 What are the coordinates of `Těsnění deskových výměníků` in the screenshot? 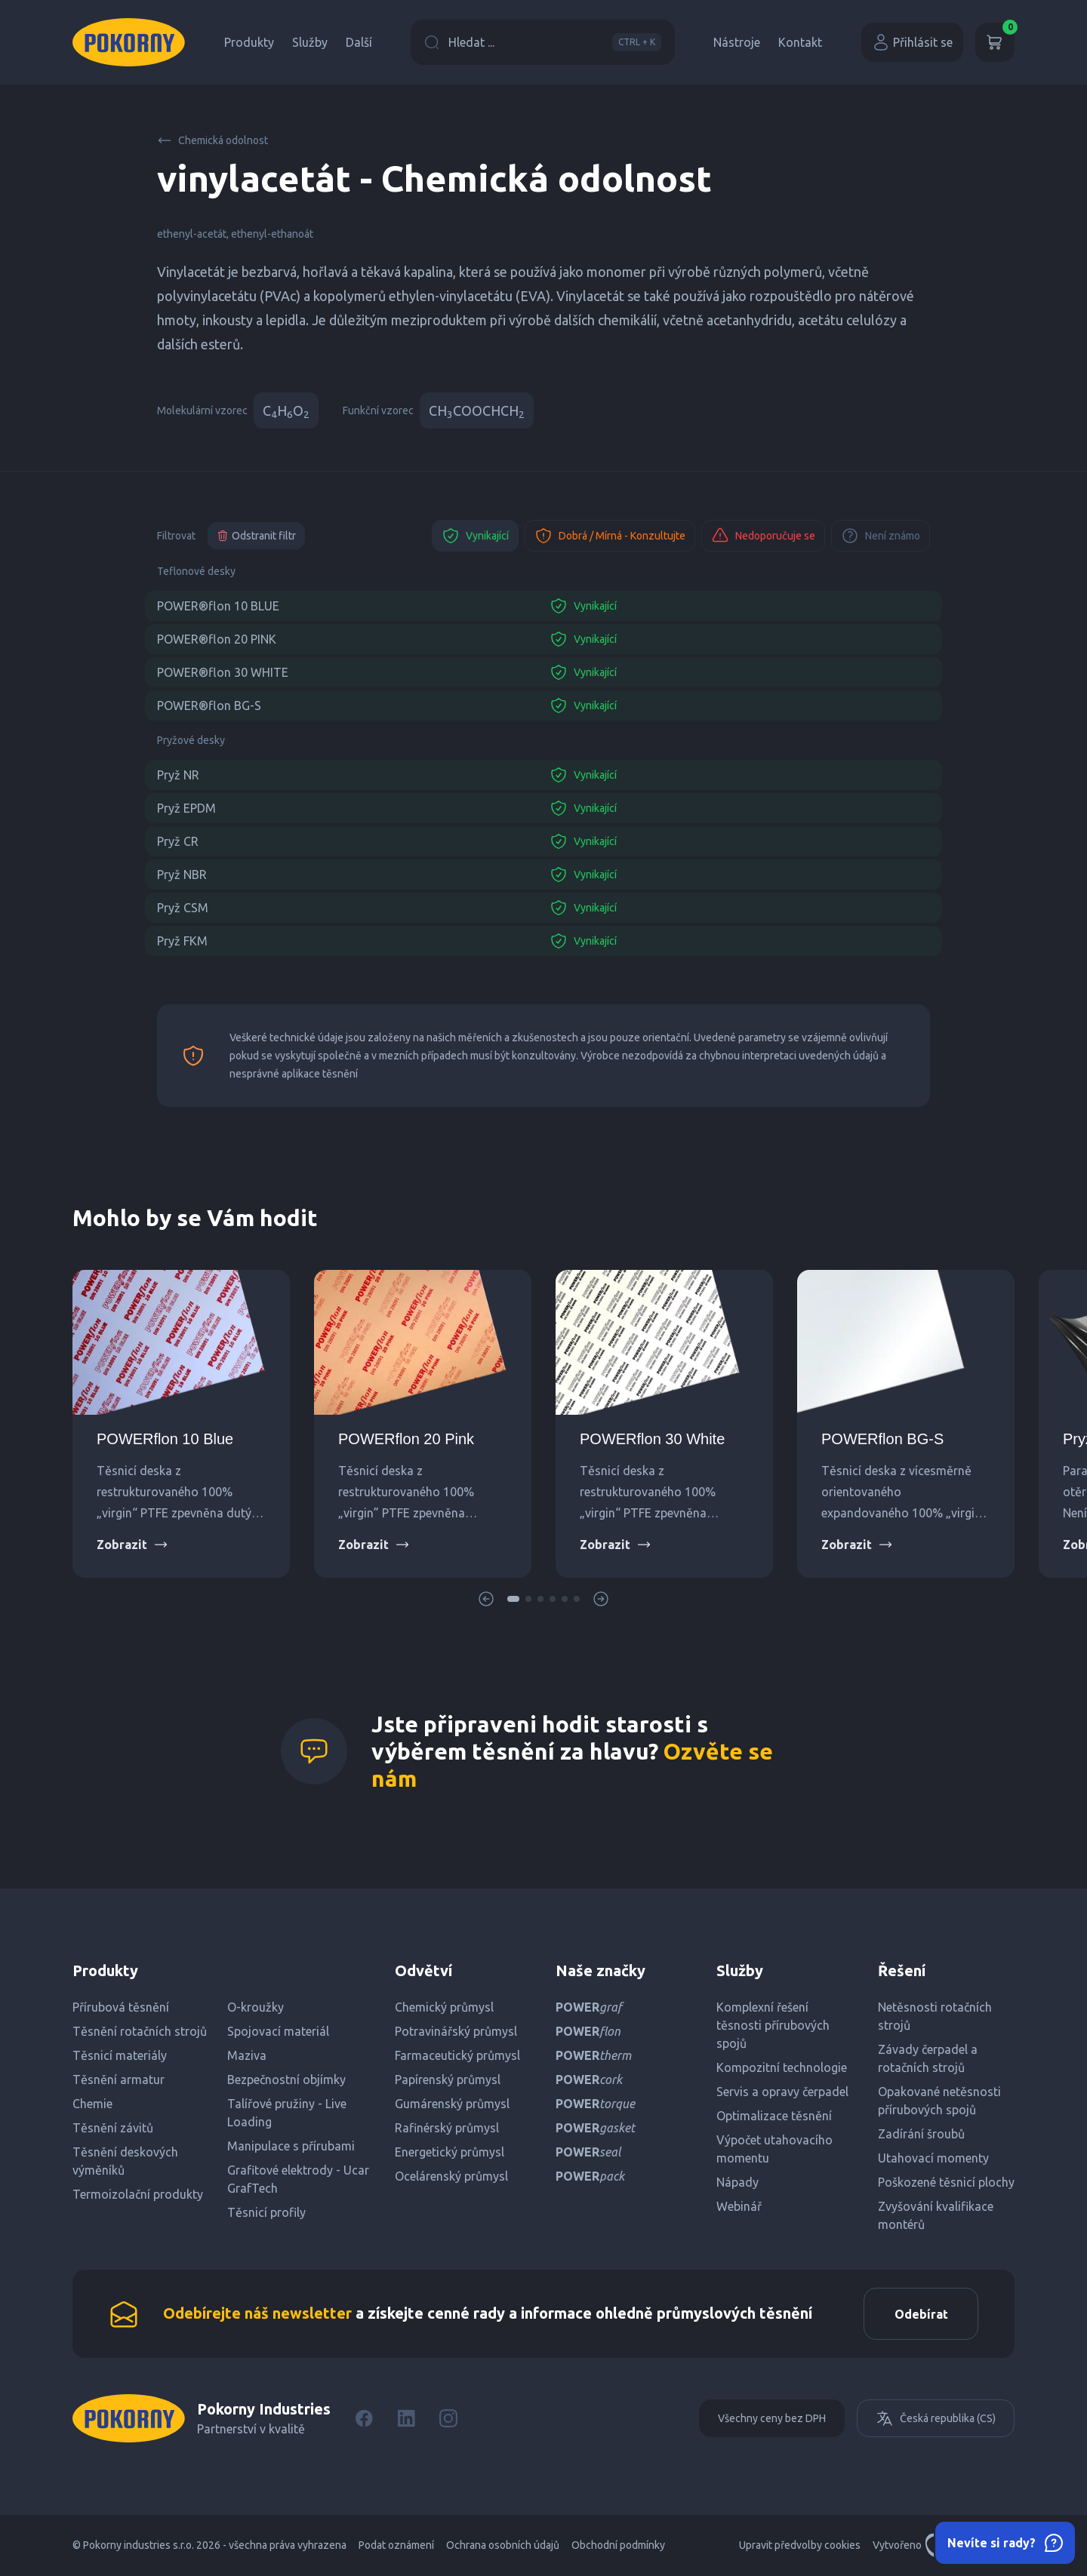 It's located at (125, 2161).